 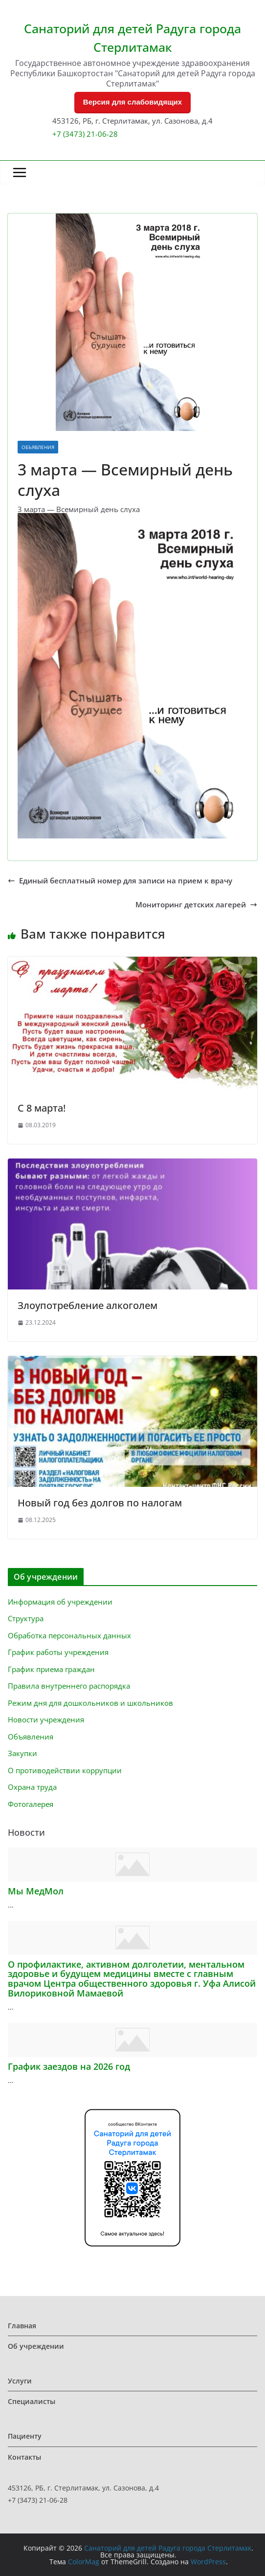 What do you see at coordinates (90, 1703) in the screenshot?
I see `Режим дня для дошкольников и школьников` at bounding box center [90, 1703].